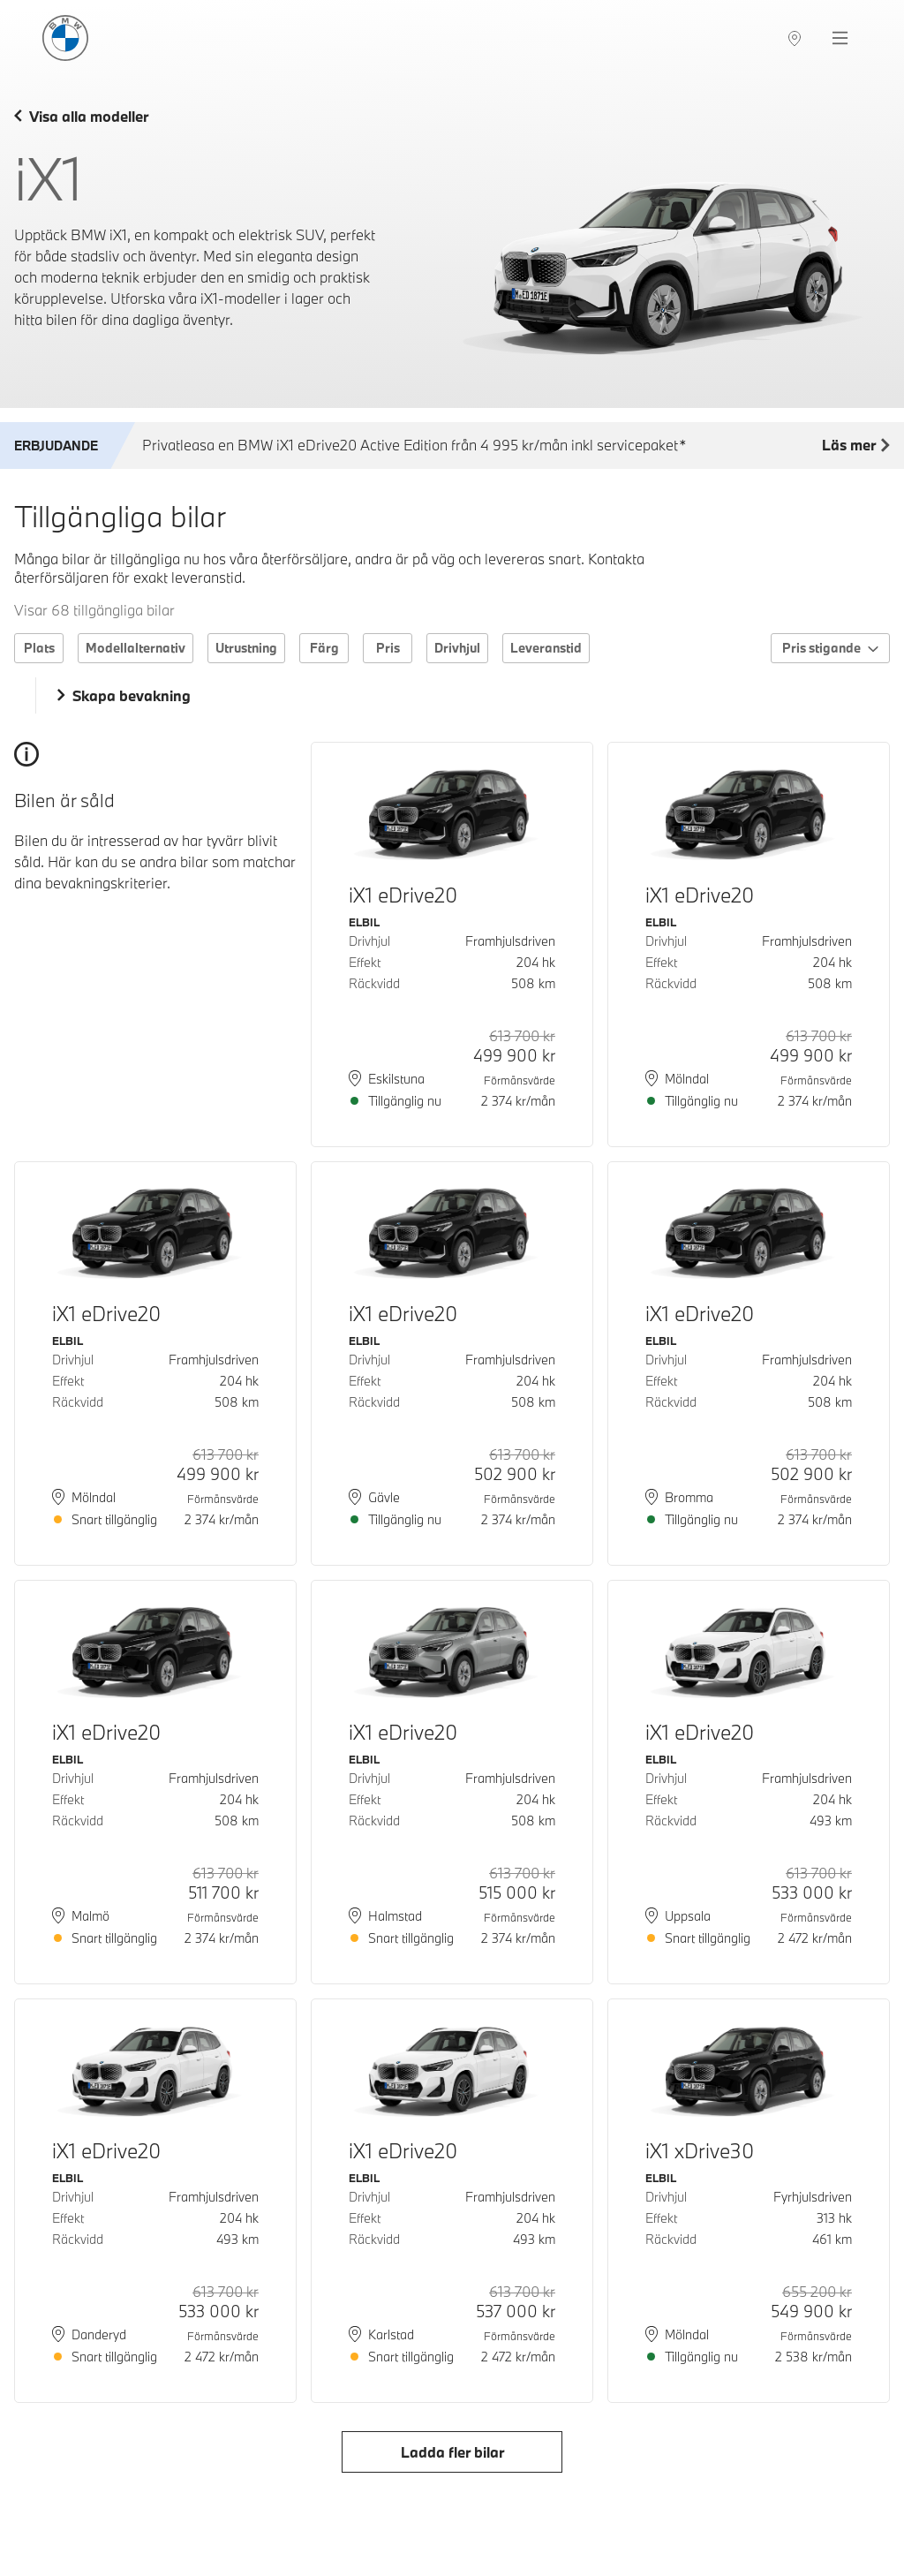 This screenshot has height=2576, width=904. I want to click on Leveranstid, so click(546, 647).